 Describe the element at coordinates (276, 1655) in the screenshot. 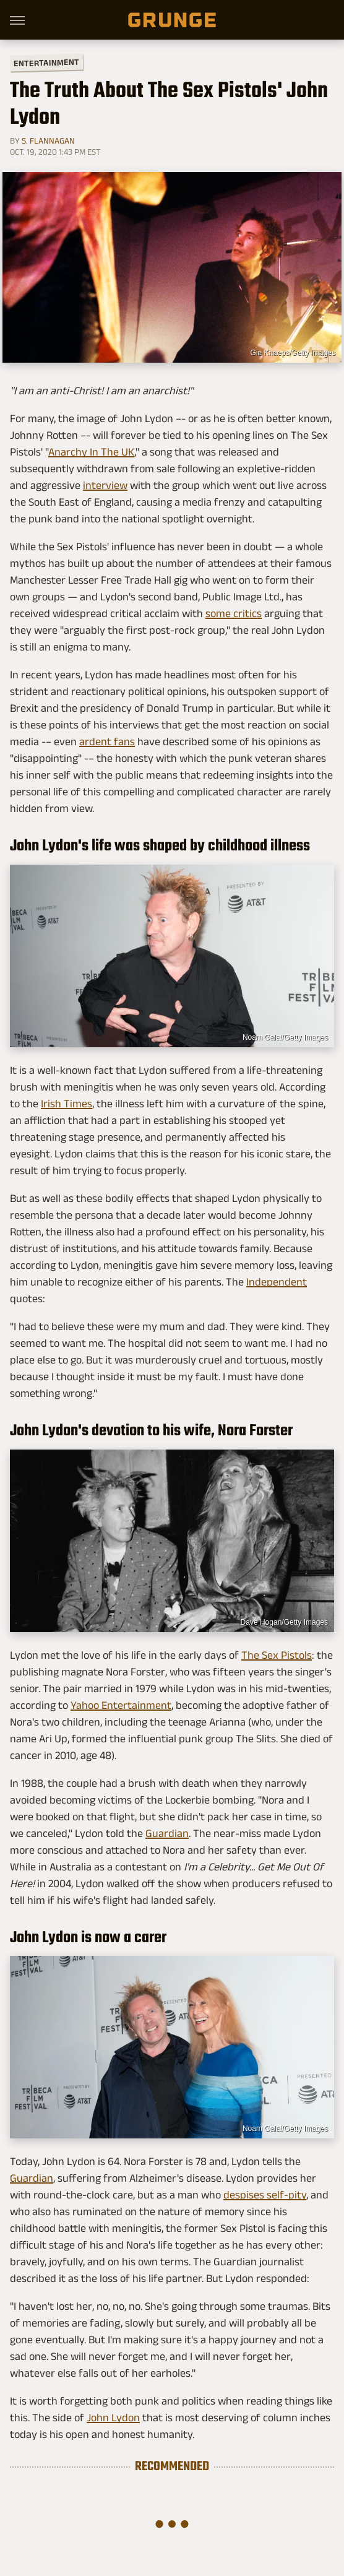

I see `The Sex Pistols` at that location.